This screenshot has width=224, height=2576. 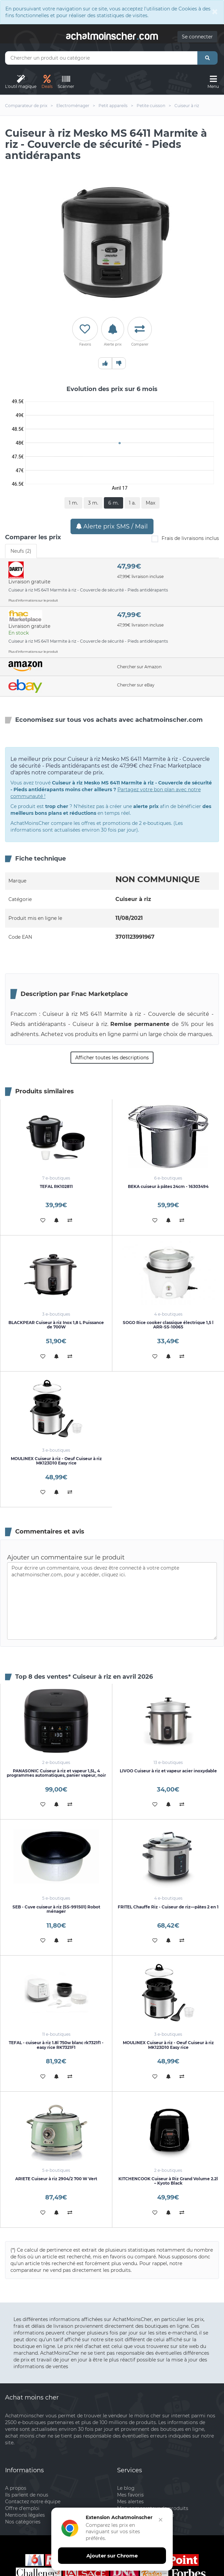 What do you see at coordinates (15, 2488) in the screenshot?
I see `A propos` at bounding box center [15, 2488].